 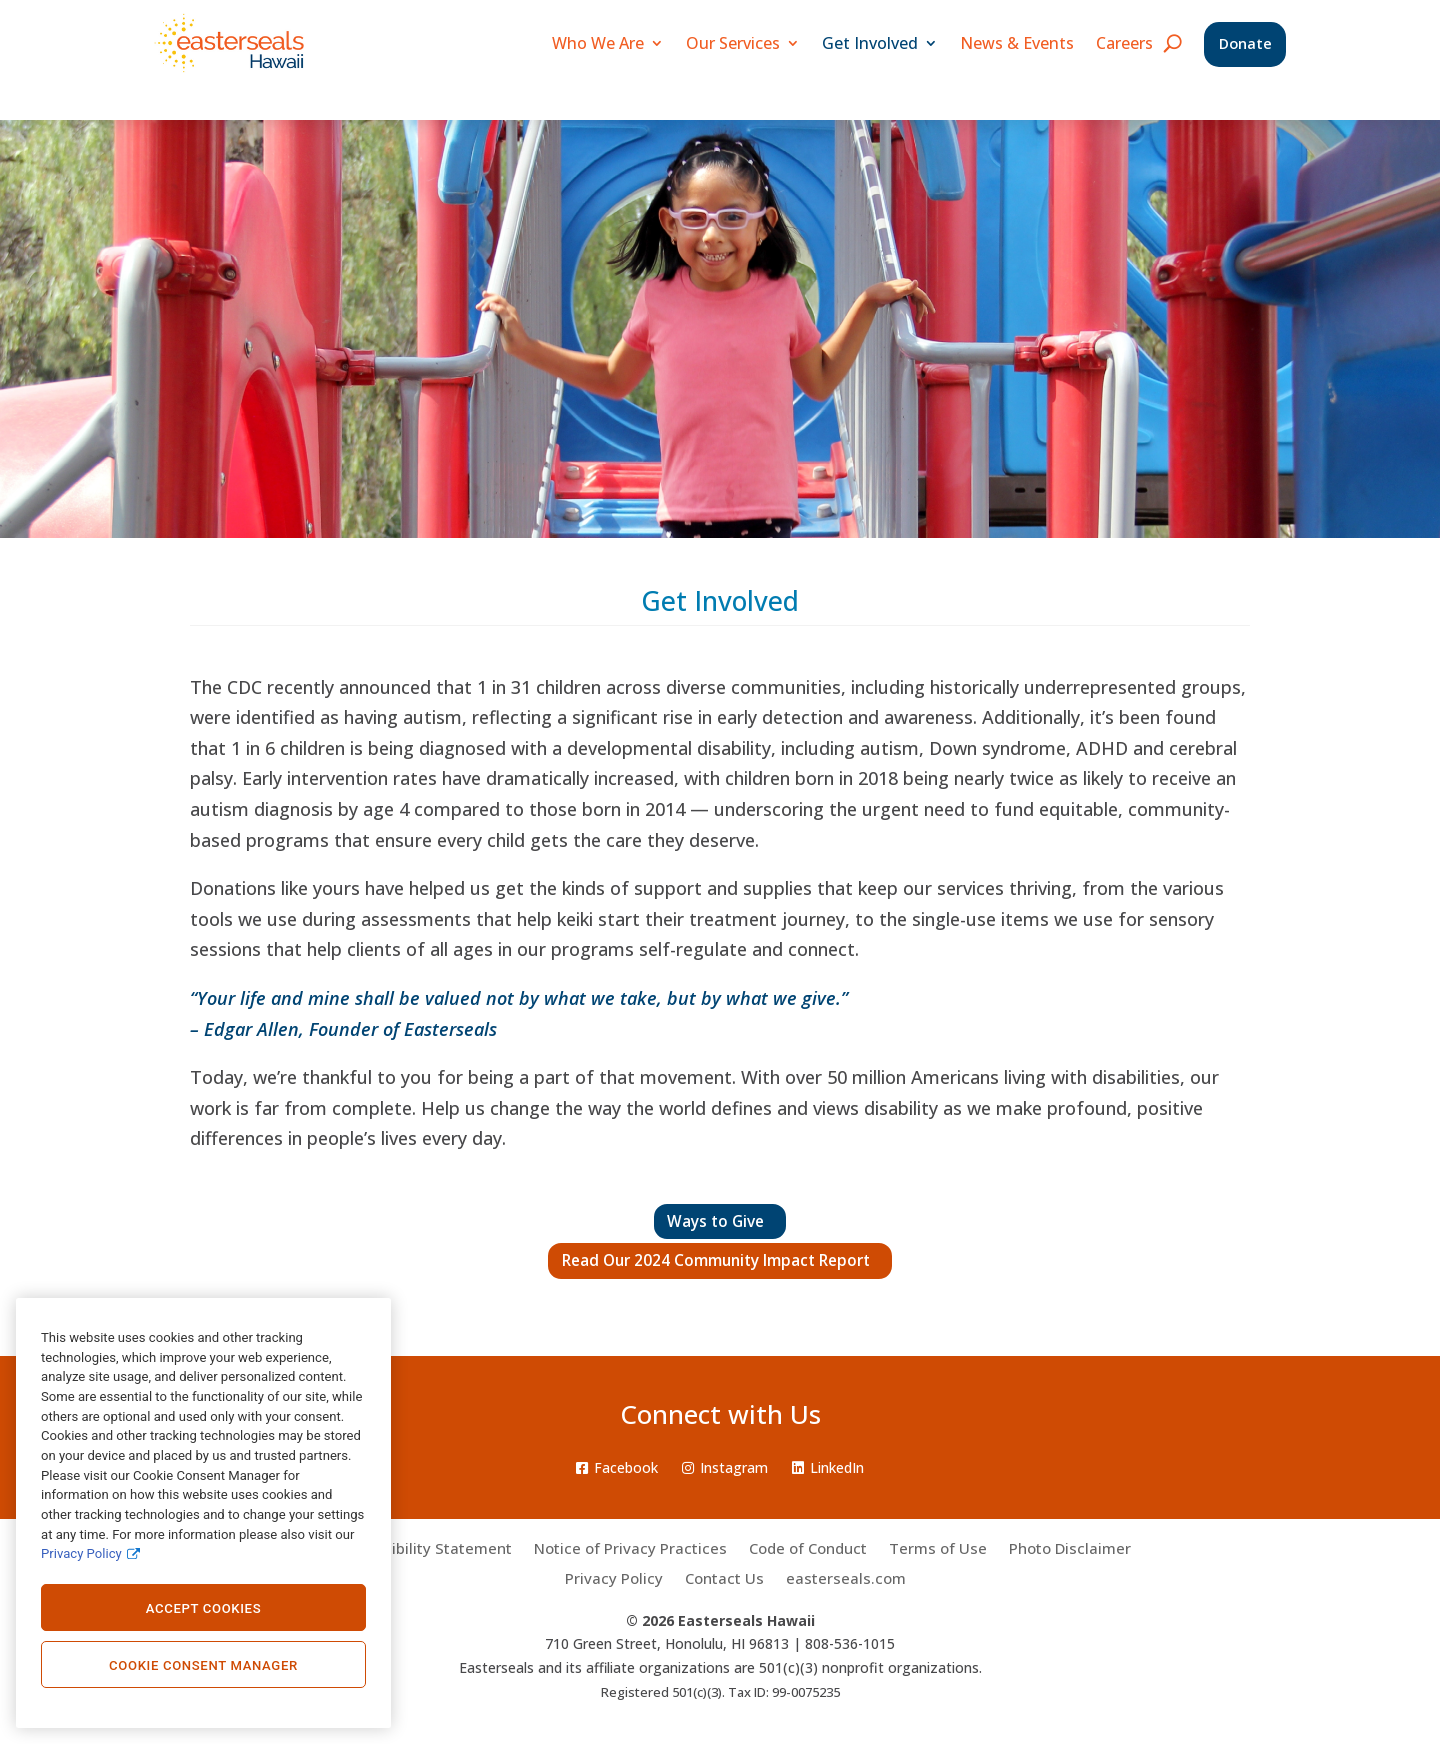 What do you see at coordinates (938, 1549) in the screenshot?
I see `Terms of Use` at bounding box center [938, 1549].